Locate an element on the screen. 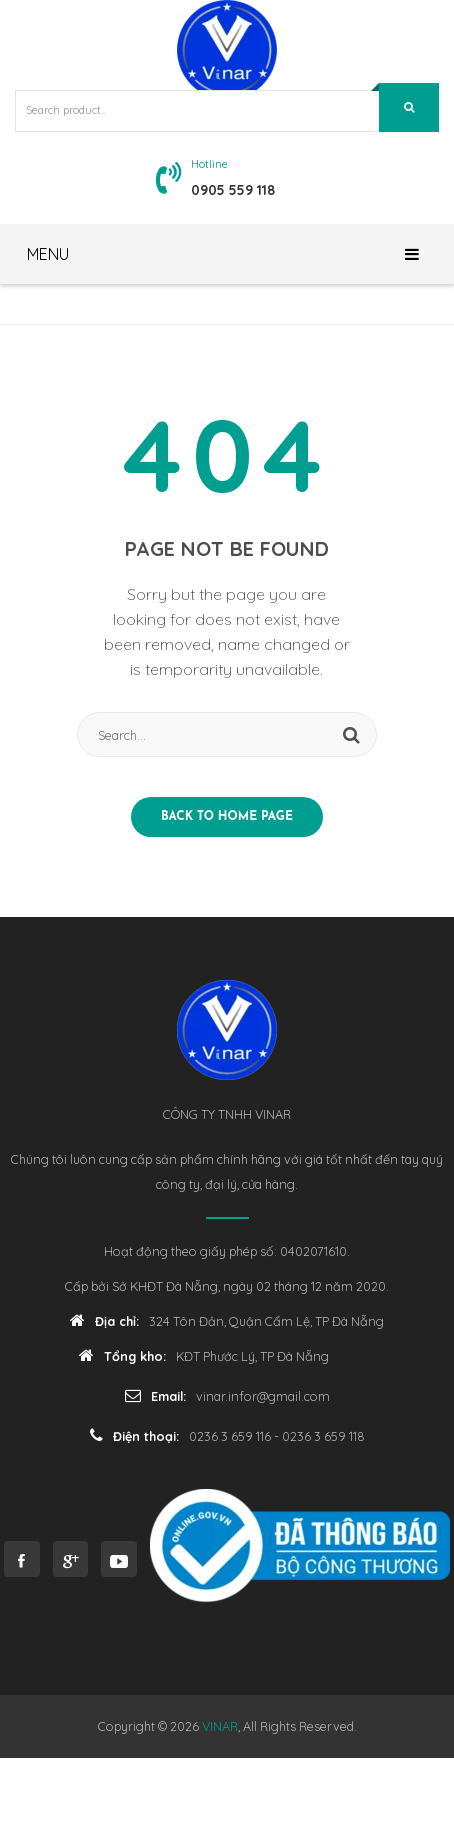 The height and width of the screenshot is (1839, 454). Tổng kho: is located at coordinates (122, 1355).